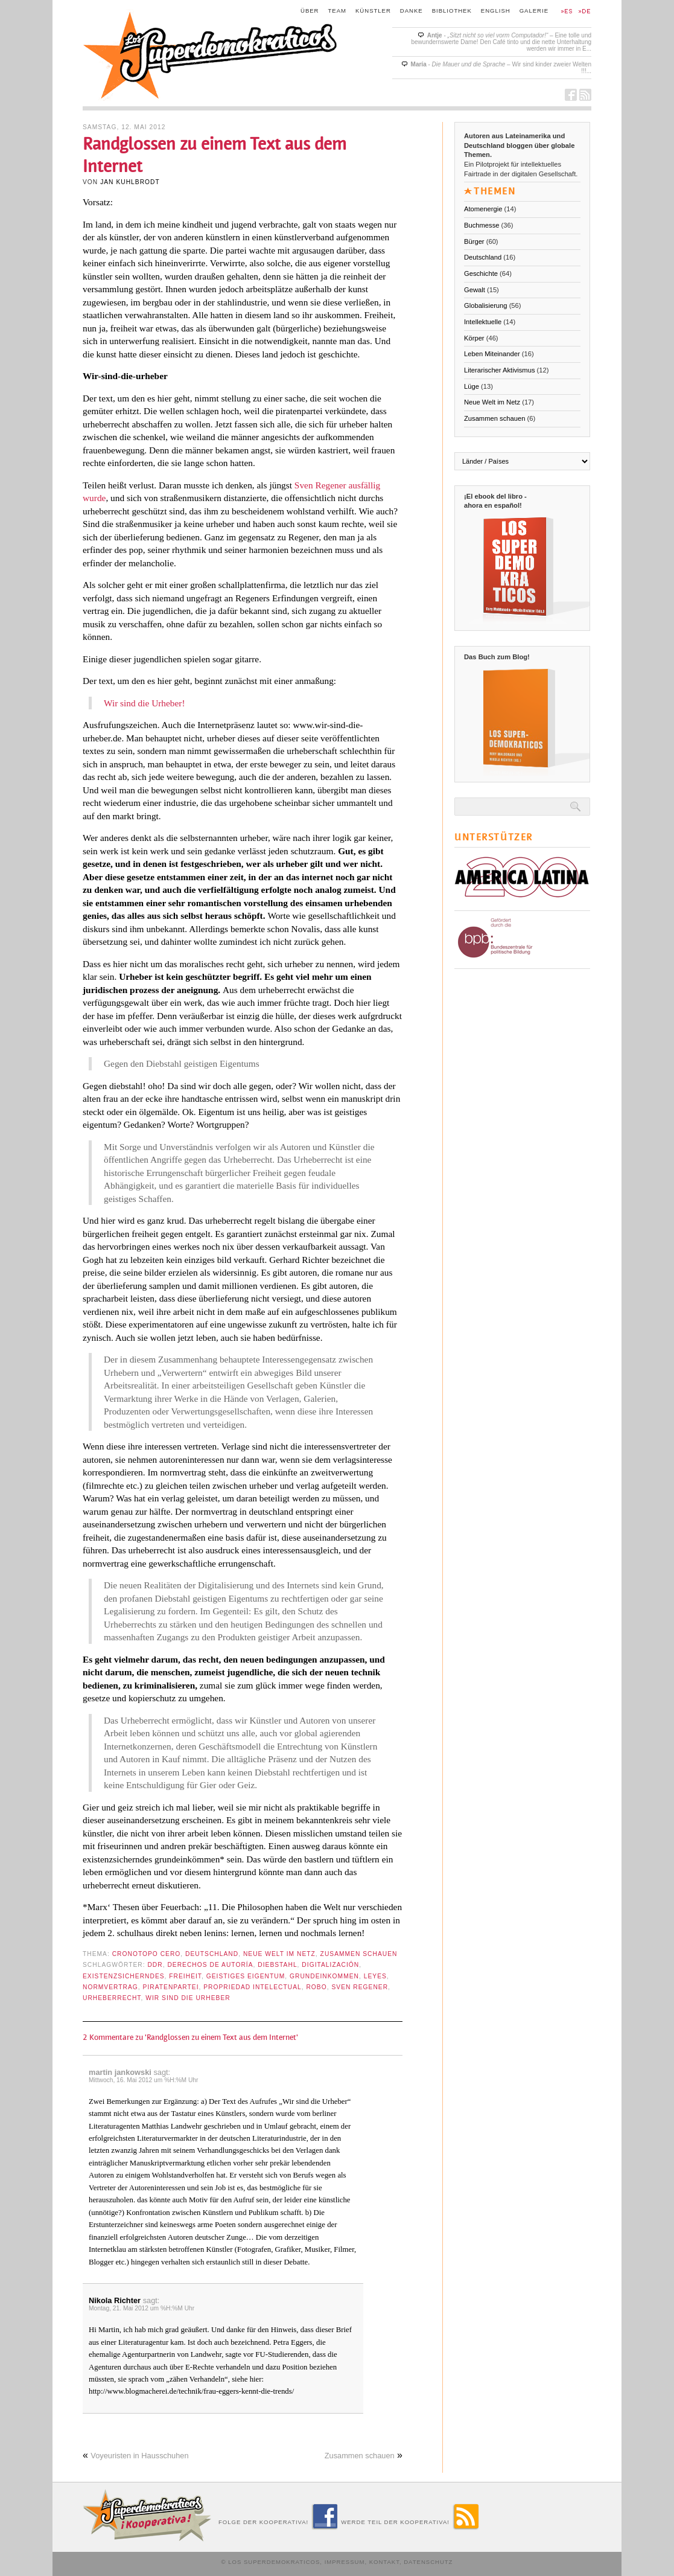  What do you see at coordinates (112, 1998) in the screenshot?
I see `Urheberrecht` at bounding box center [112, 1998].